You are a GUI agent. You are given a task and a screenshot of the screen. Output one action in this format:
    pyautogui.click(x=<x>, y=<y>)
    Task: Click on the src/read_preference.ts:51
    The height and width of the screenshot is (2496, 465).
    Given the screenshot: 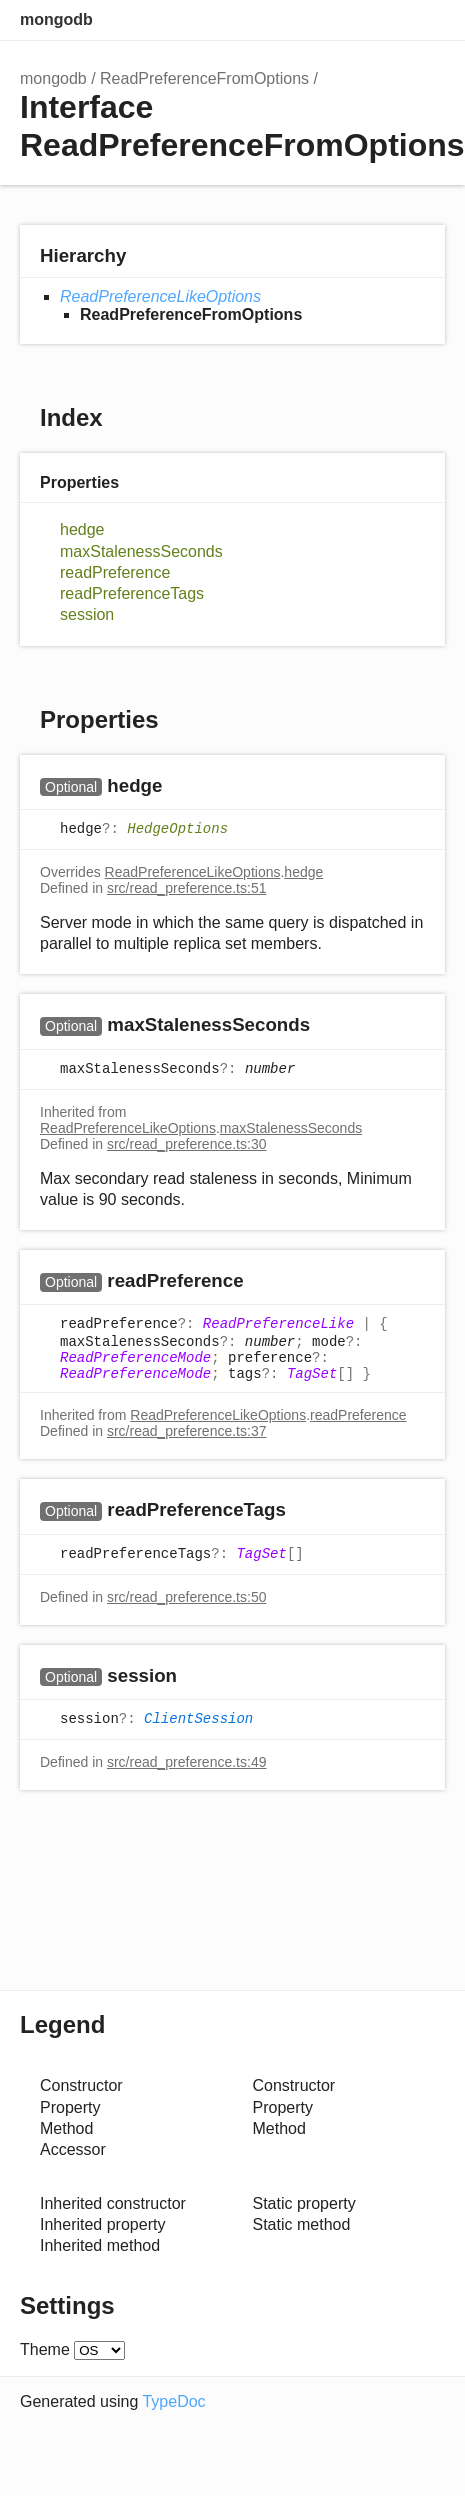 What is the action you would take?
    pyautogui.click(x=187, y=888)
    